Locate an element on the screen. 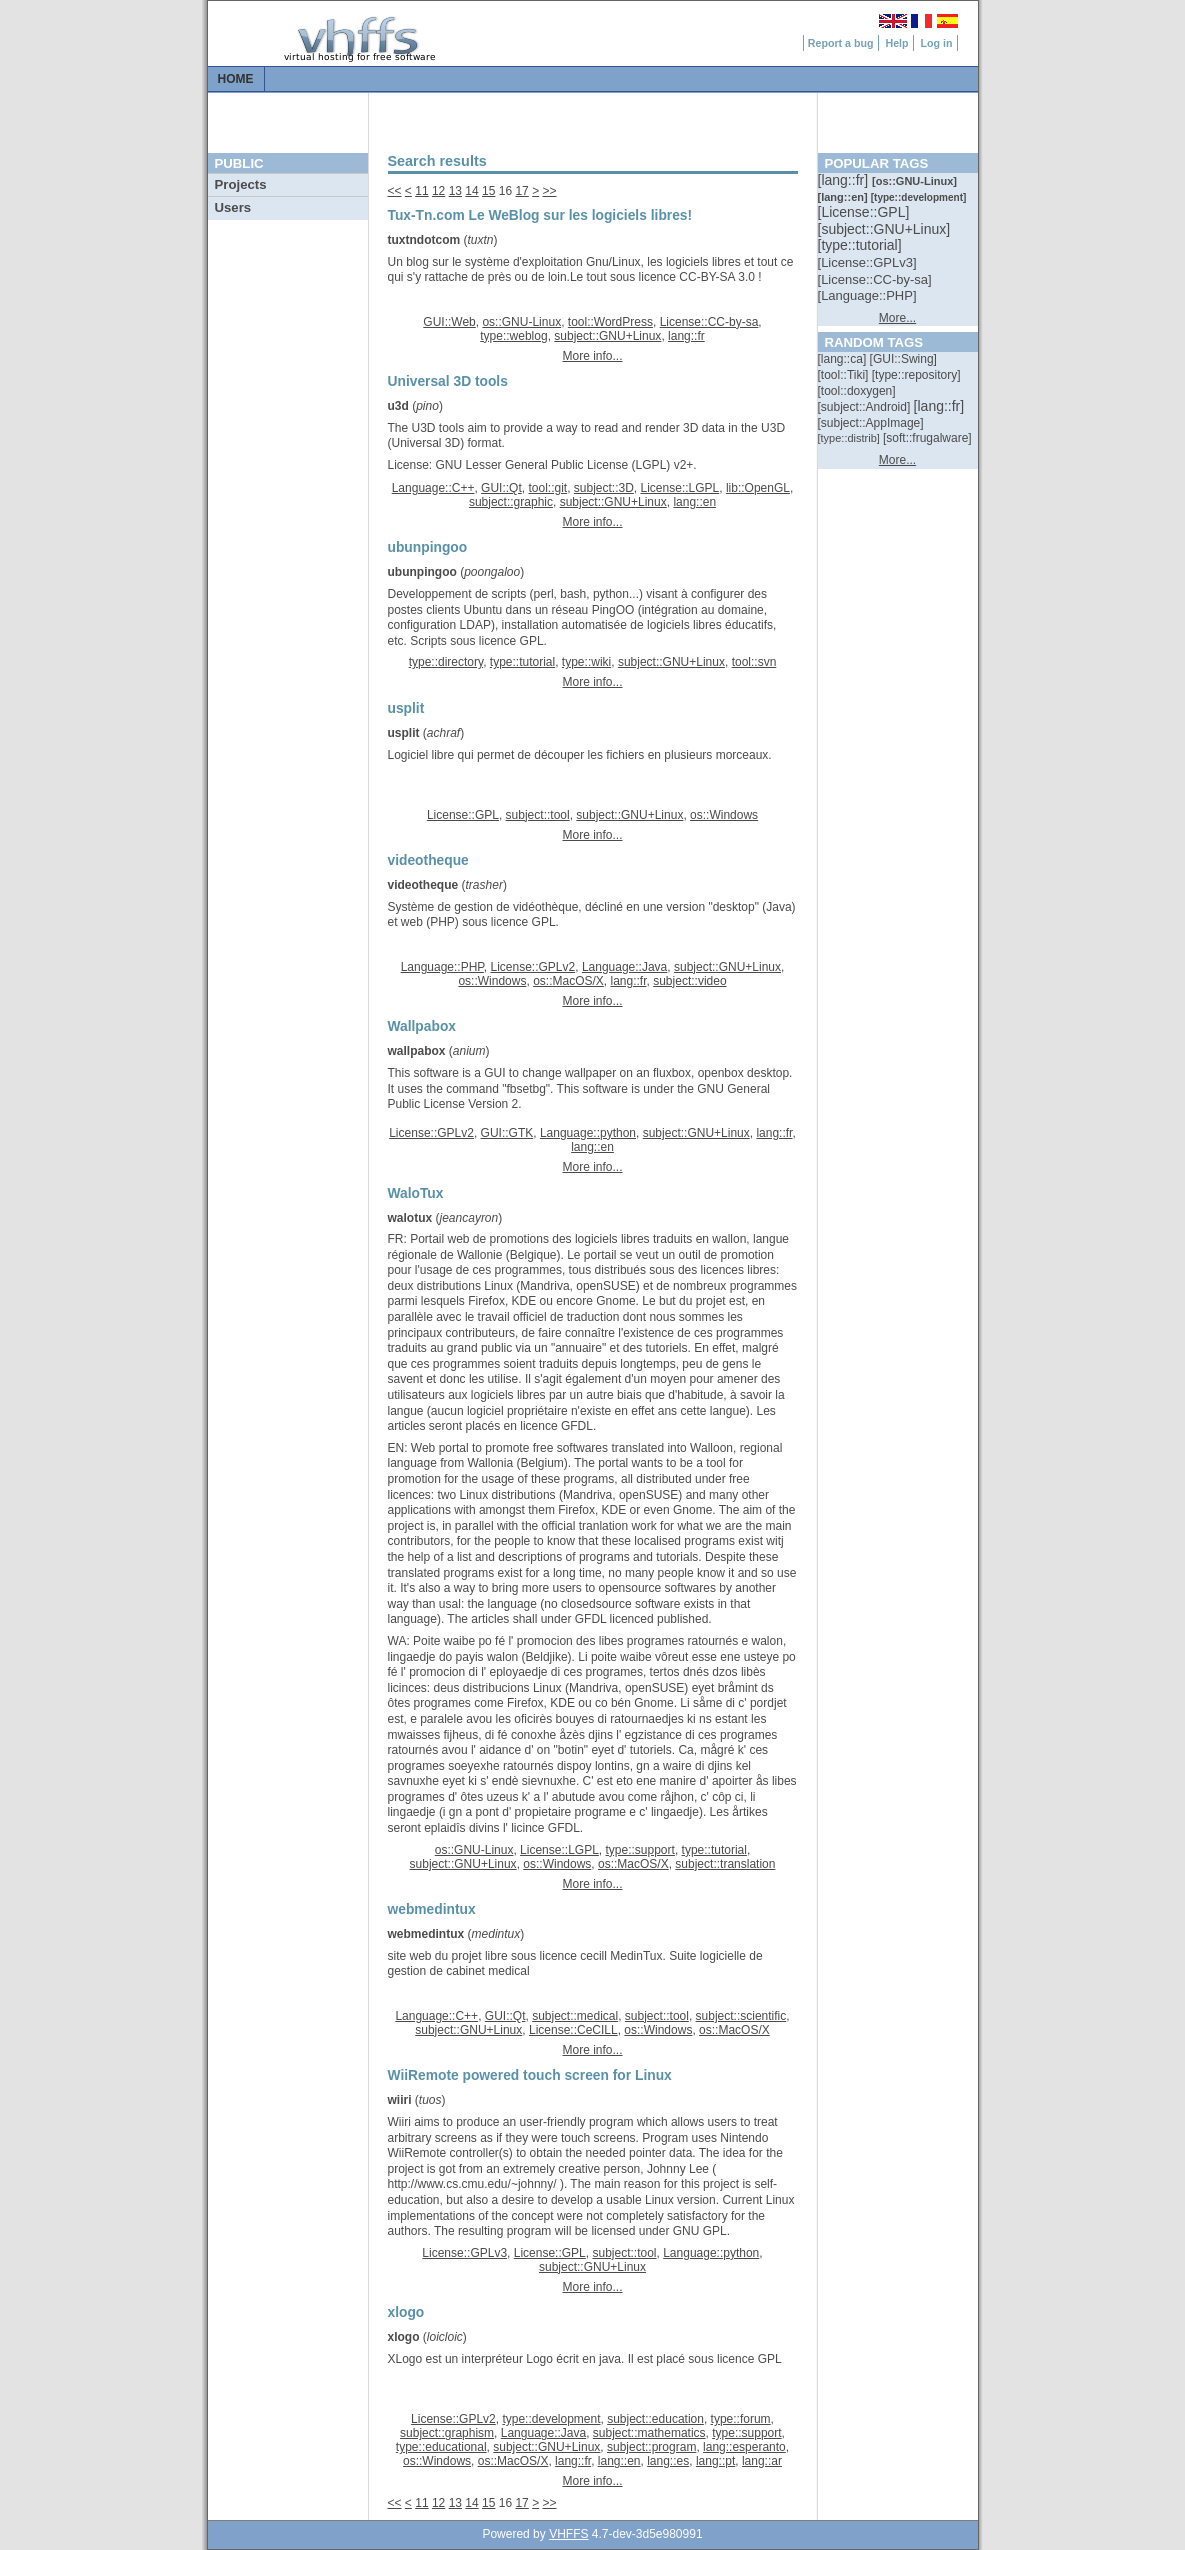 The height and width of the screenshot is (2550, 1185). lang::fr is located at coordinates (686, 336).